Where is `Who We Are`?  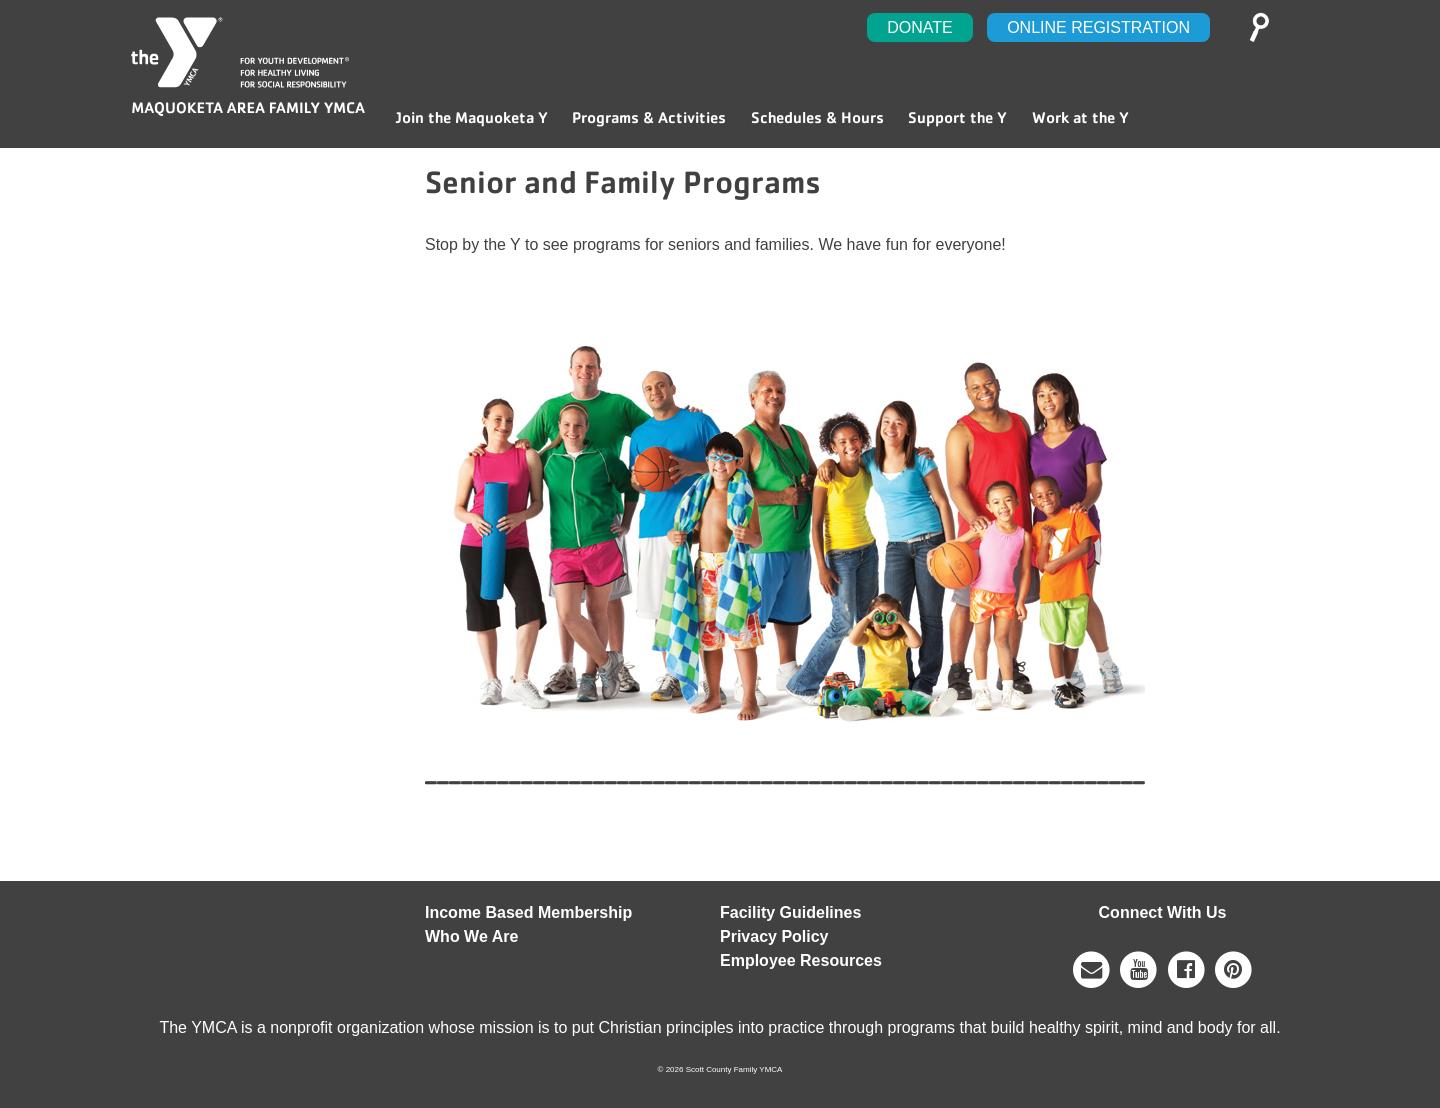 Who We Are is located at coordinates (471, 936).